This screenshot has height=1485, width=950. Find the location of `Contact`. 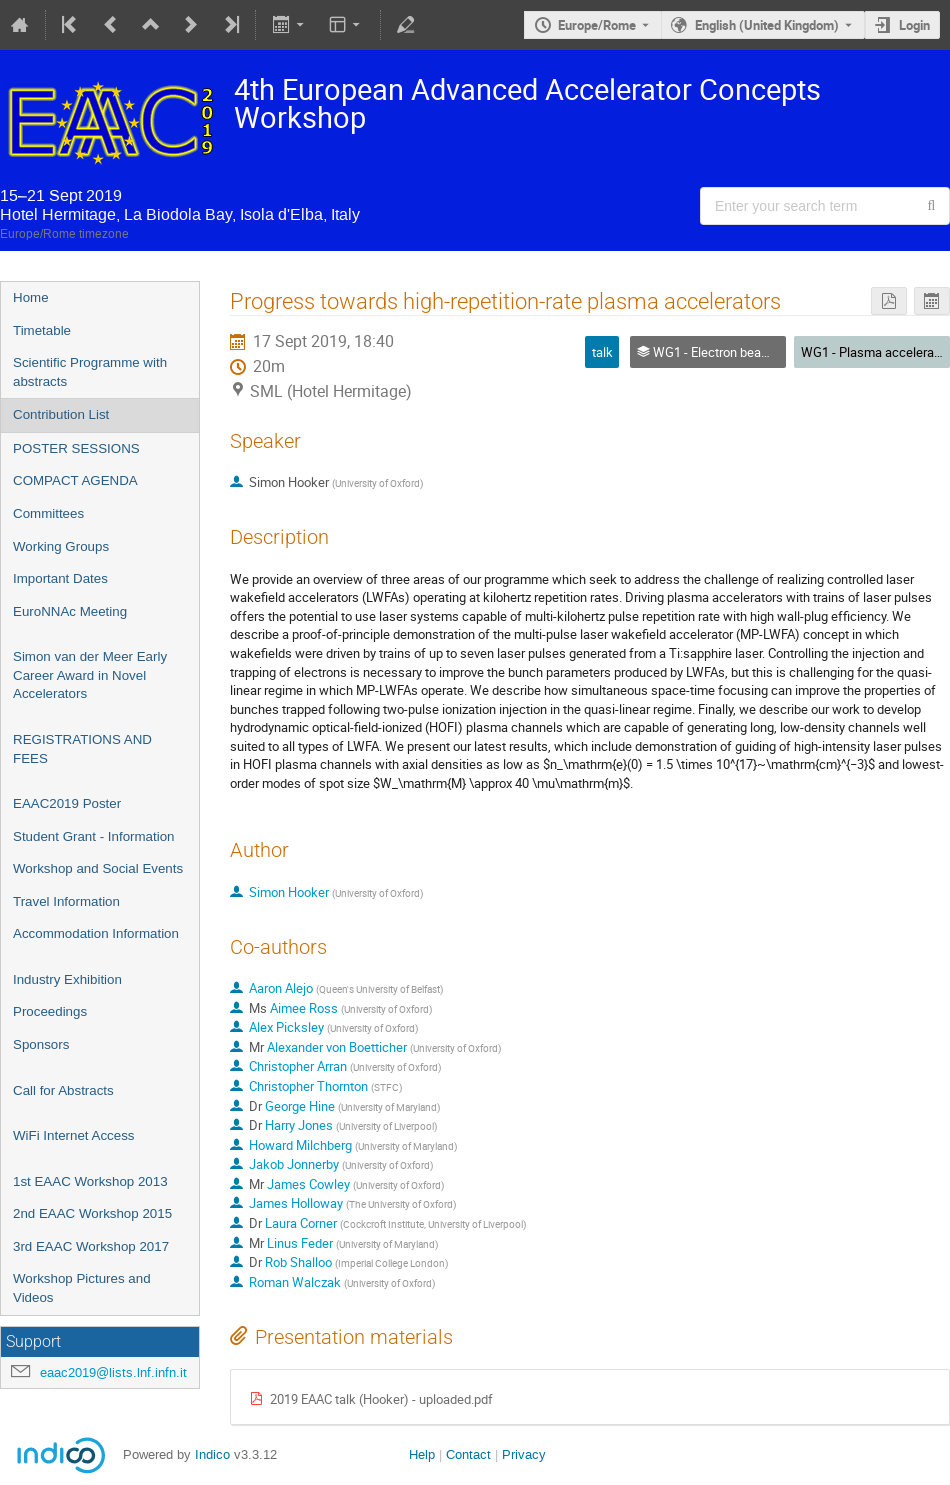

Contact is located at coordinates (468, 1454).